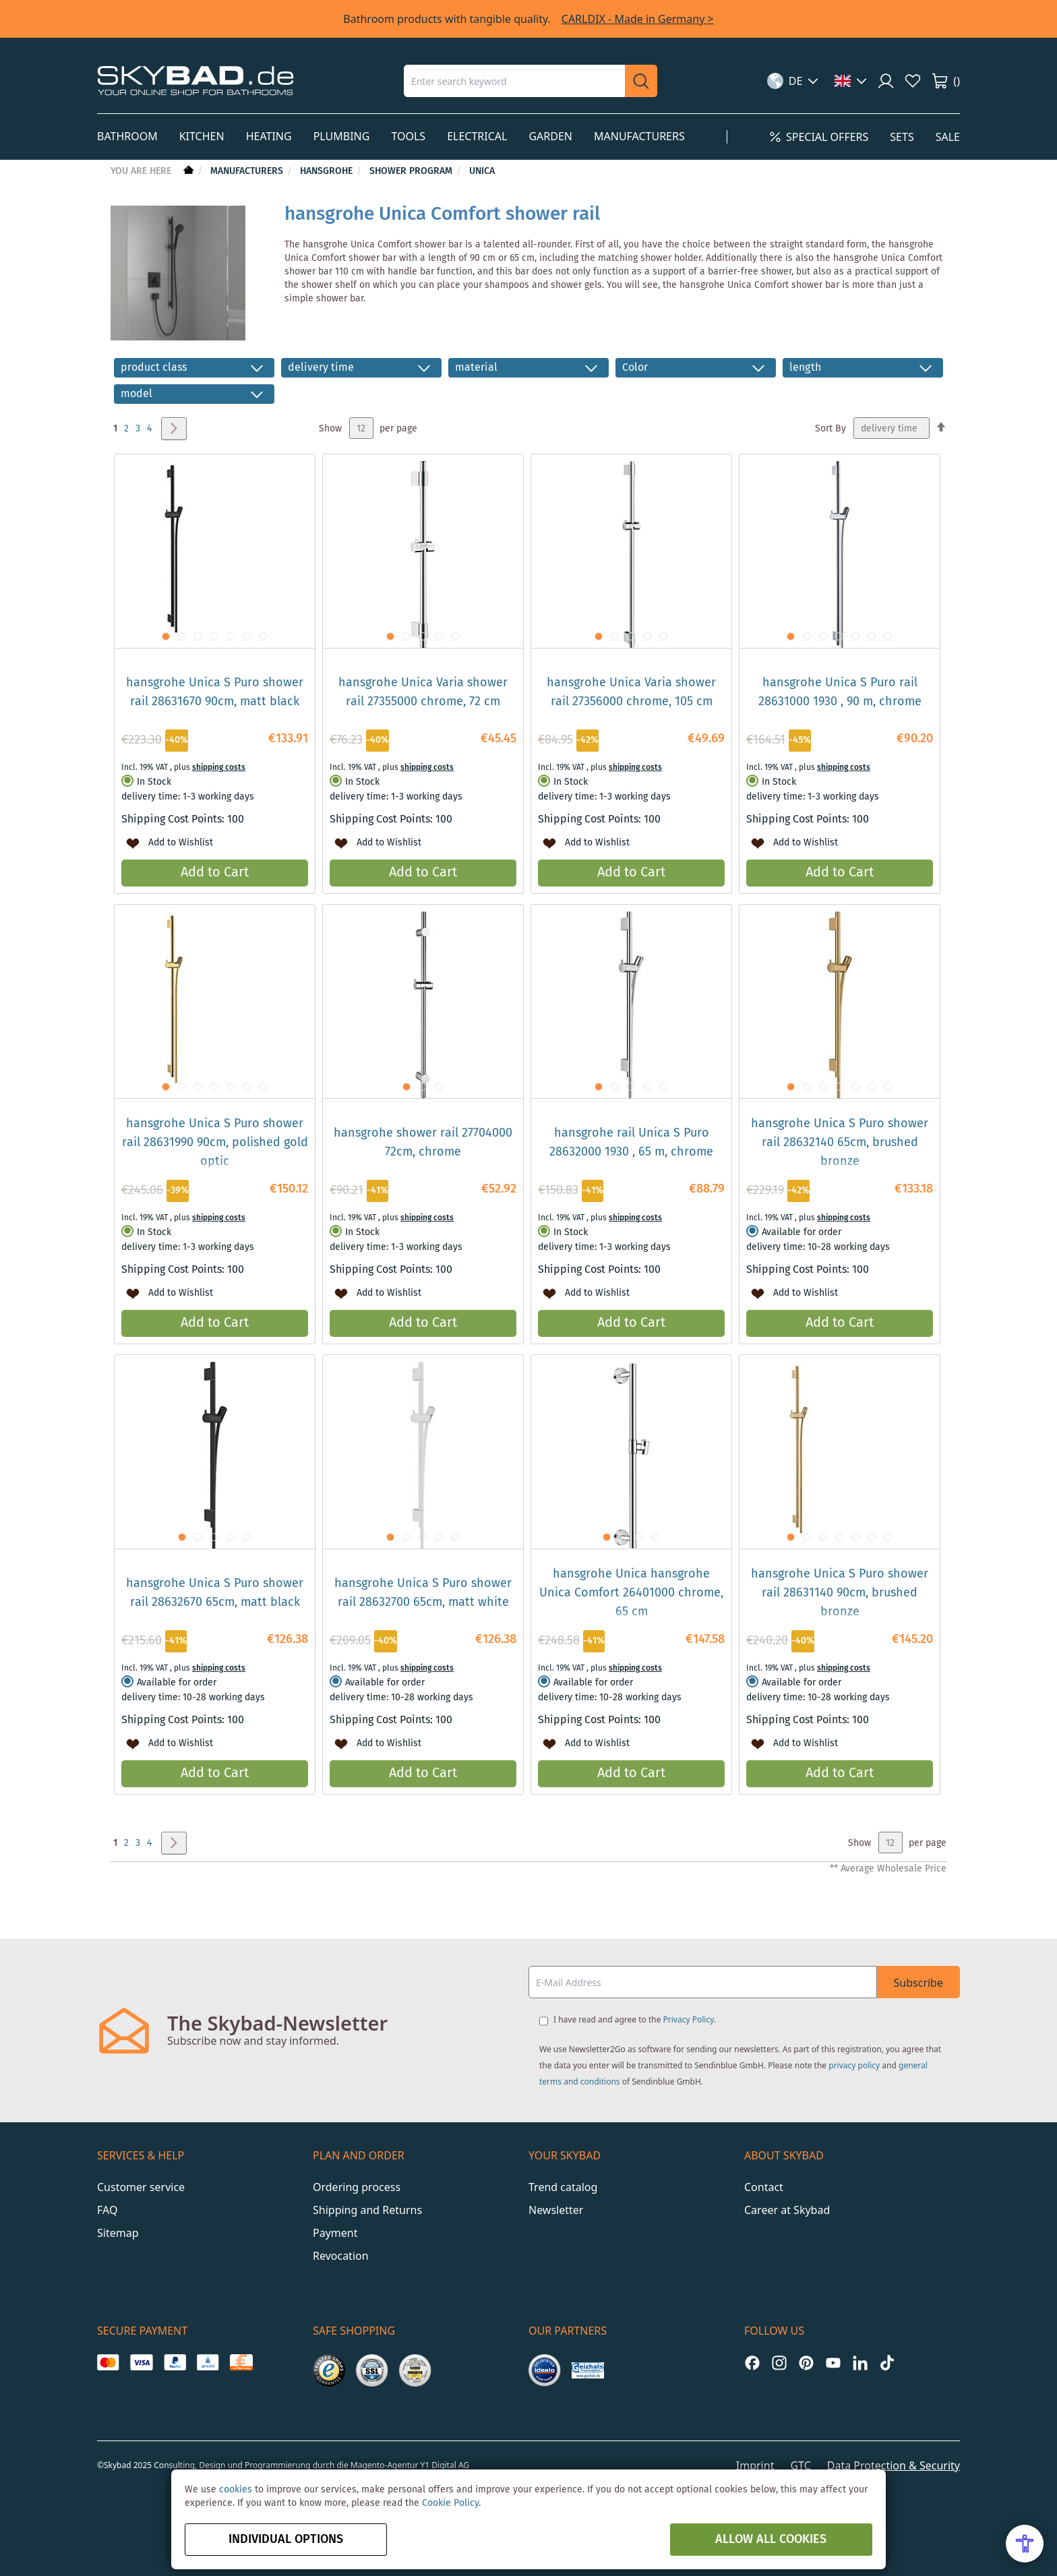 The image size is (1057, 2576). What do you see at coordinates (445, 2465) in the screenshot?
I see `Y1 Digital AG` at bounding box center [445, 2465].